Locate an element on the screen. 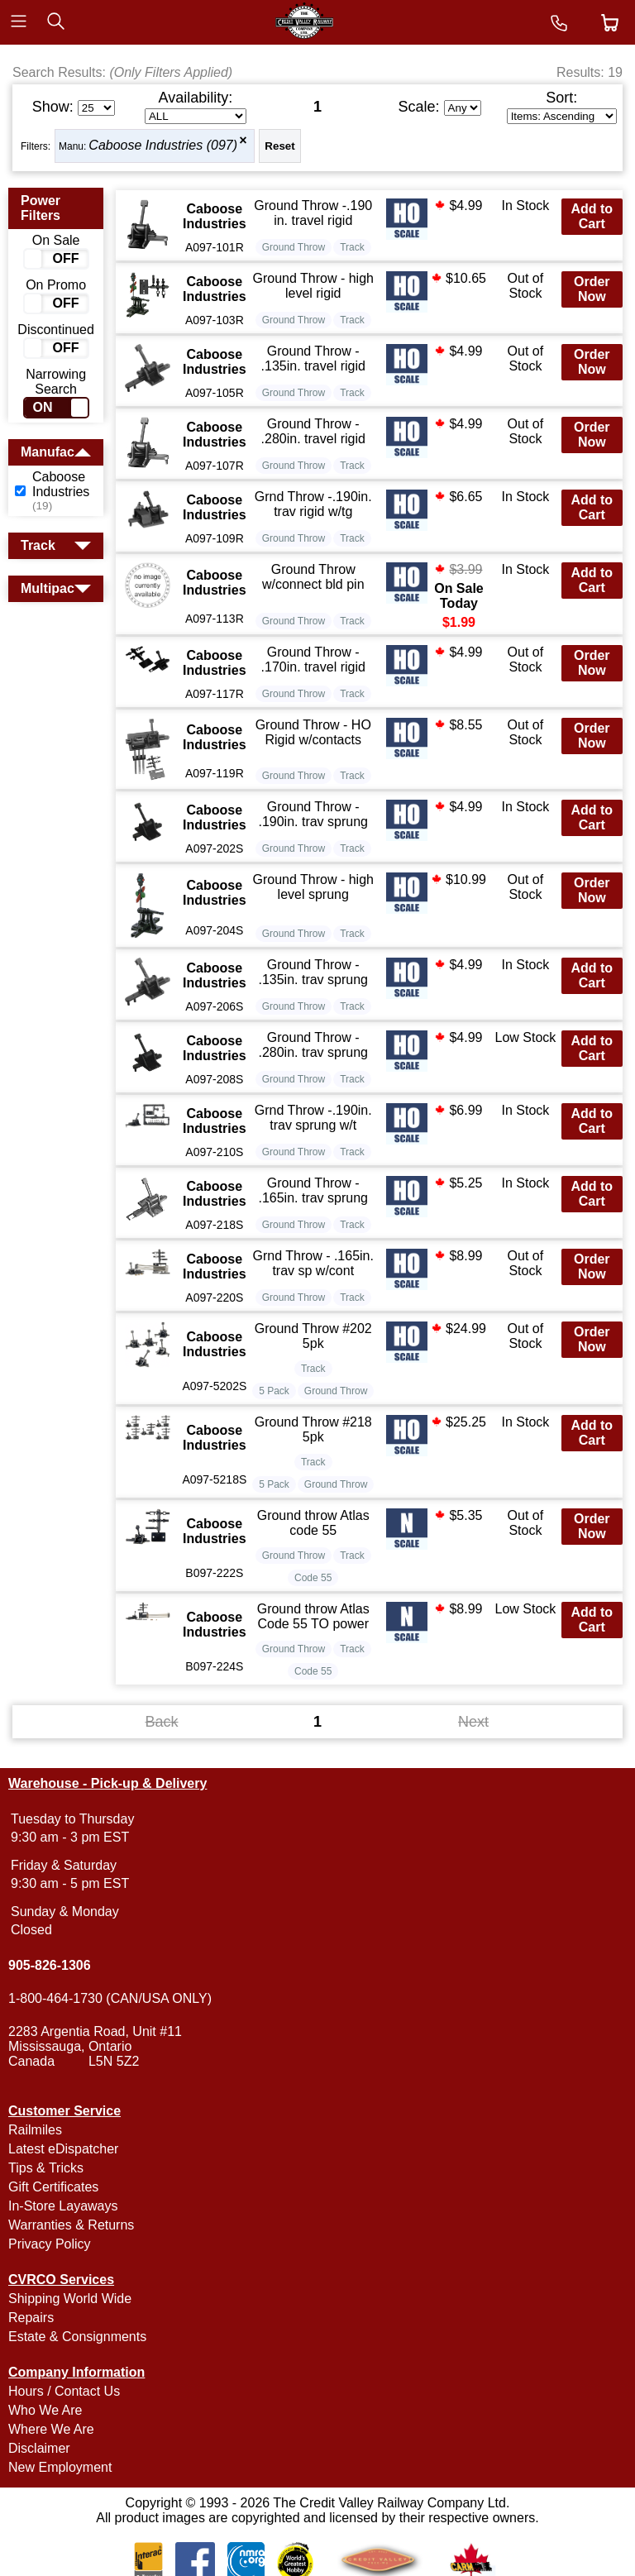 The image size is (635, 2576). Ground throw Atlas Code 55 TO power is located at coordinates (313, 1616).